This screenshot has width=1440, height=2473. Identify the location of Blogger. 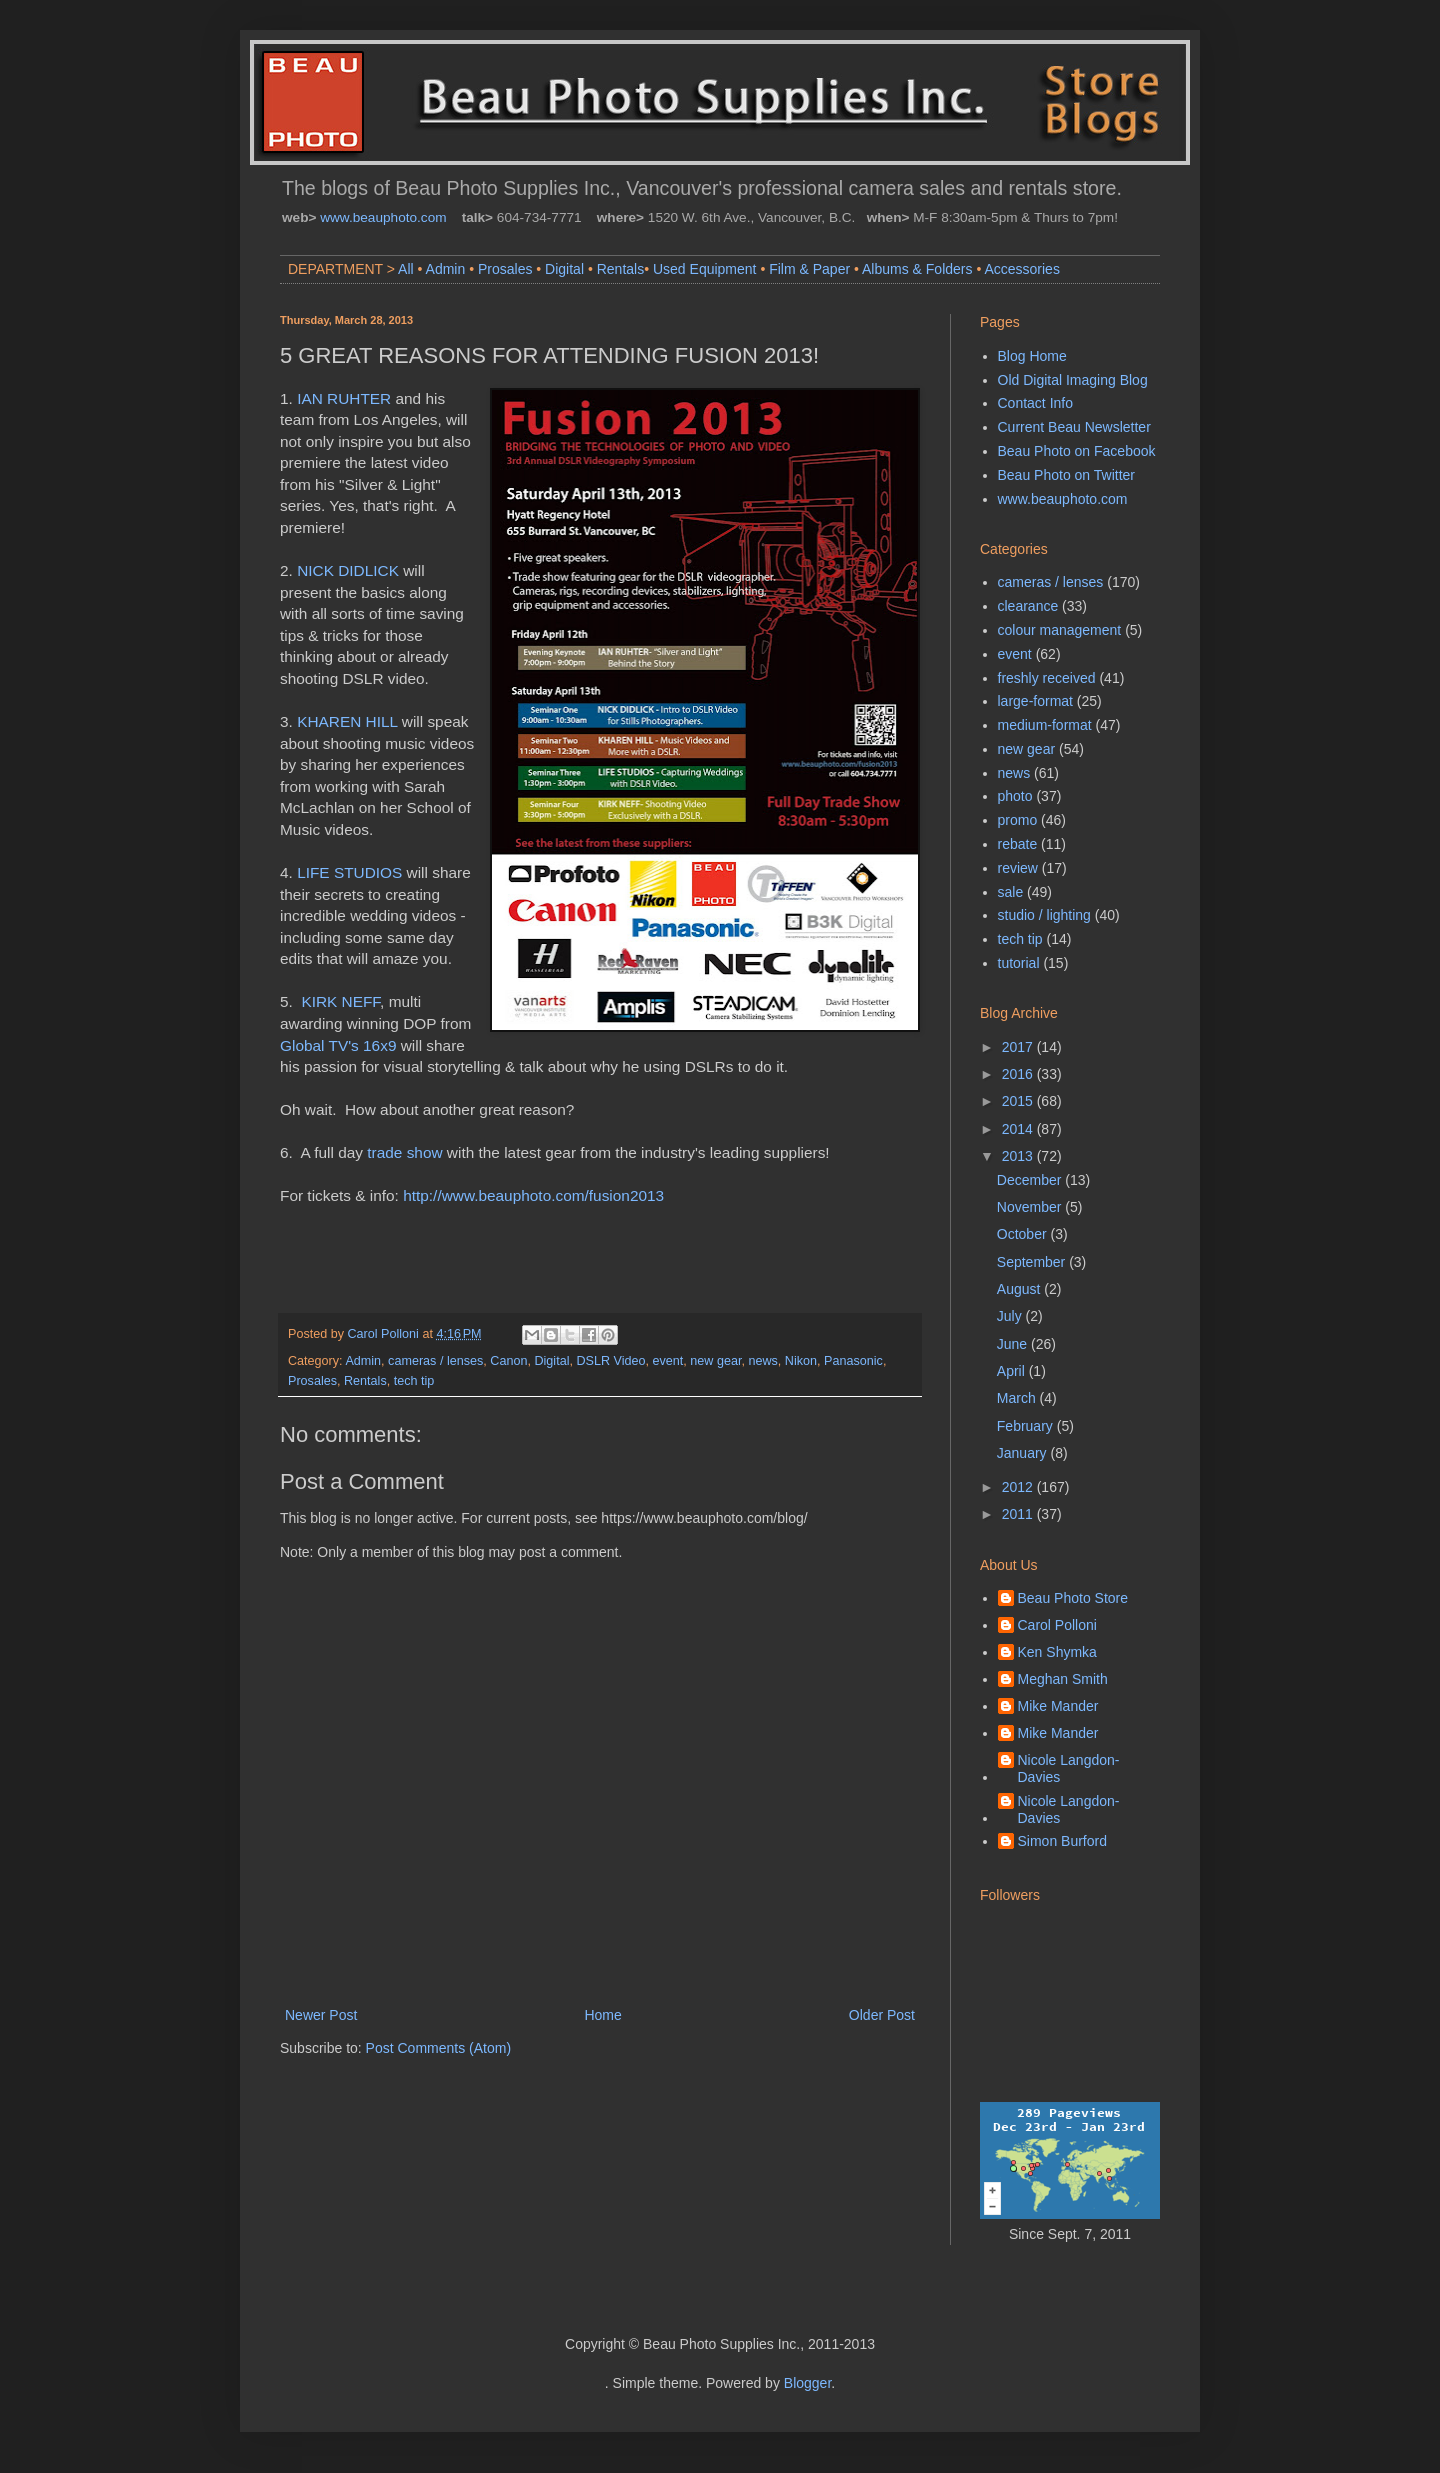
(807, 2383).